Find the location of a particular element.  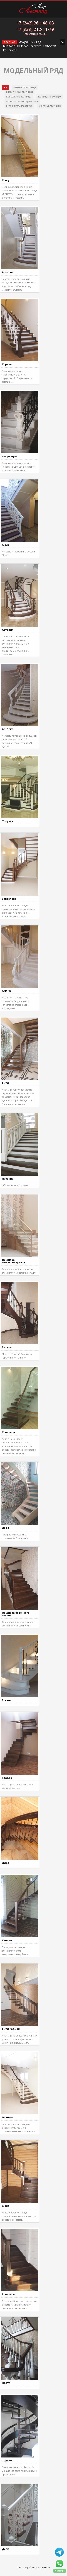

Дели is located at coordinates (5, 2549).